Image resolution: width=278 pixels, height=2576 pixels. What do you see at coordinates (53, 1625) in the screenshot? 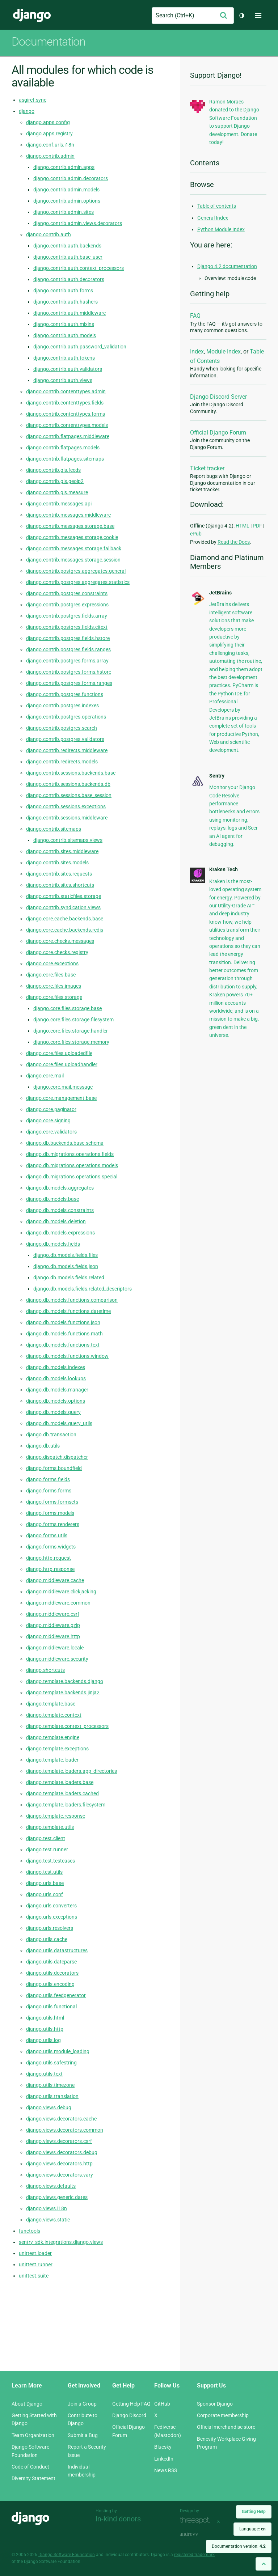
I see `django.middleware.gzip` at bounding box center [53, 1625].